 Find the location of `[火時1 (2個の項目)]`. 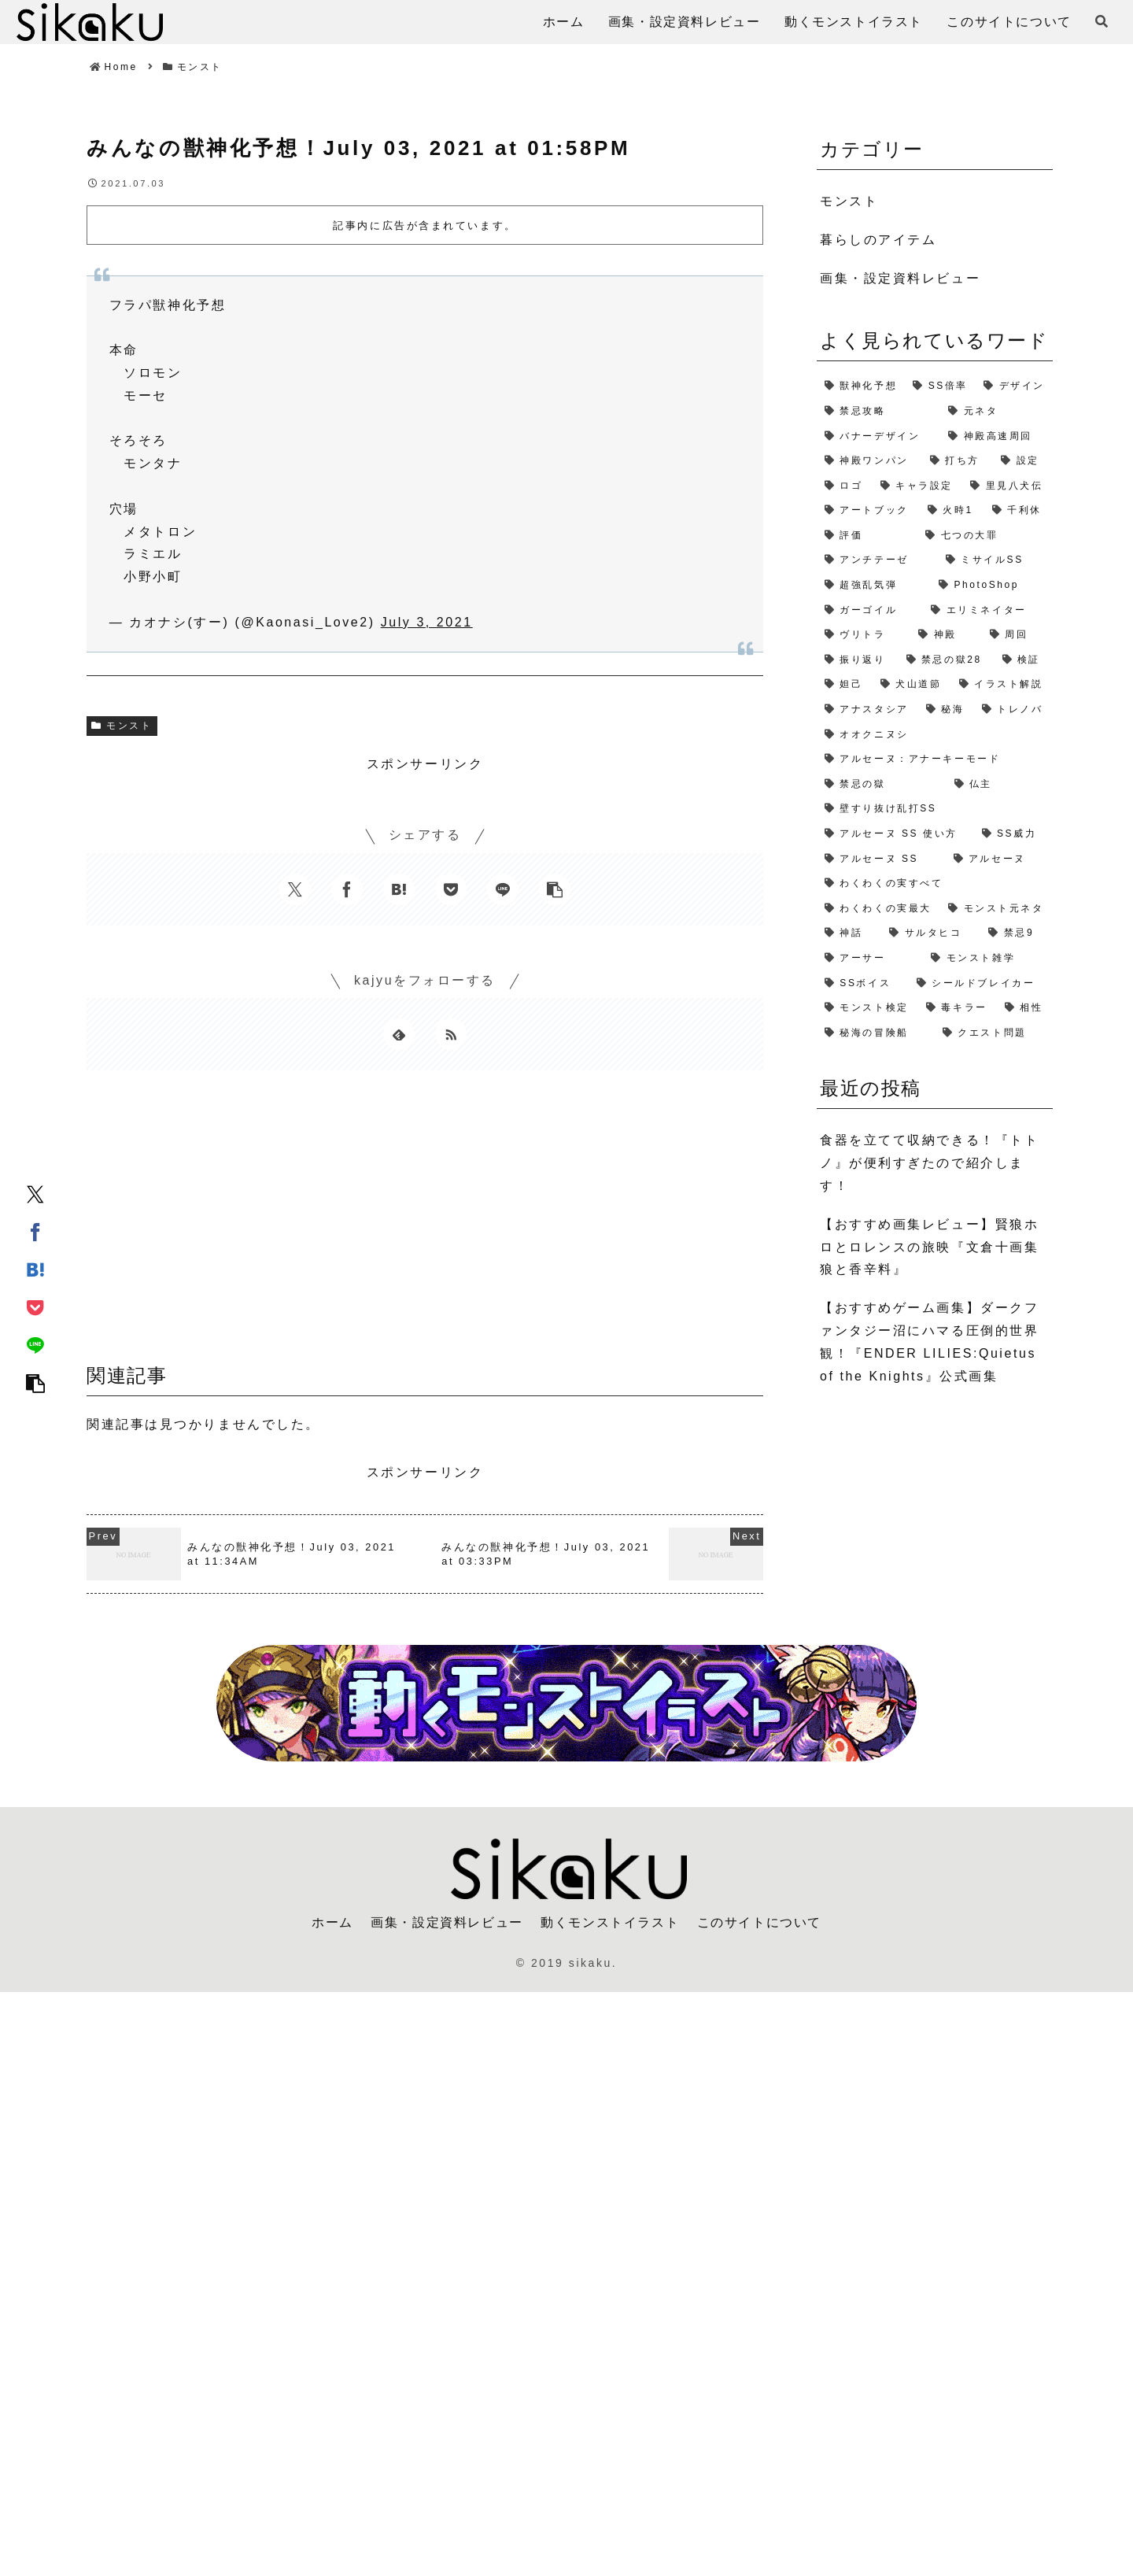

[火時1 (2個の項目)] is located at coordinates (952, 511).